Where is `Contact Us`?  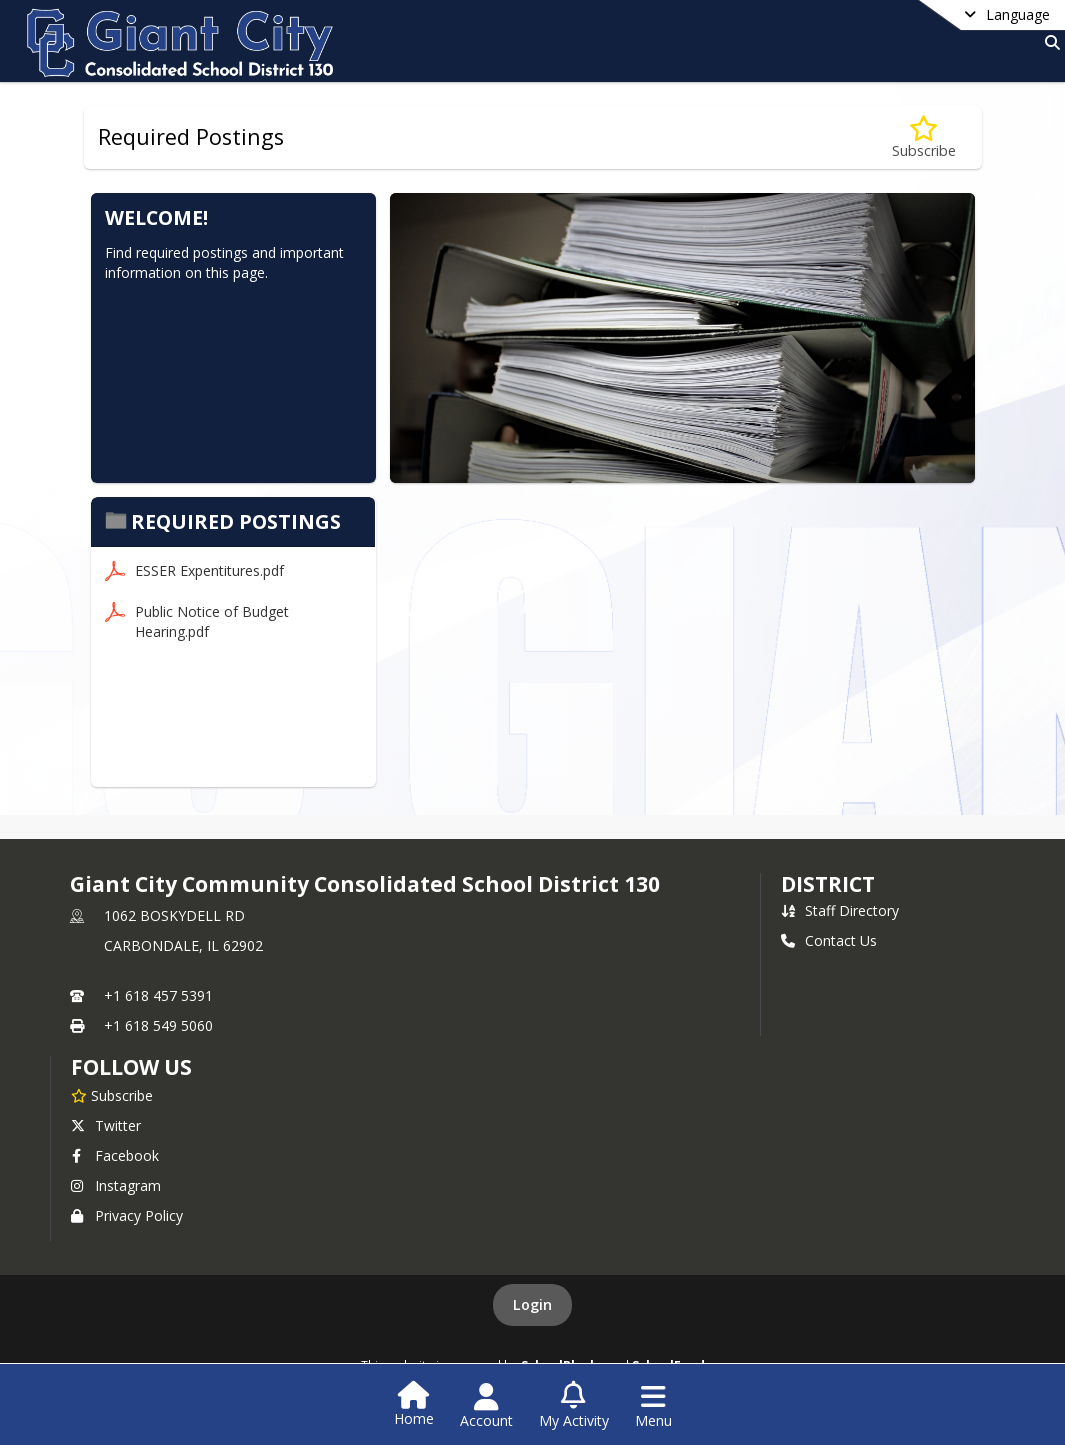 Contact Us is located at coordinates (829, 940).